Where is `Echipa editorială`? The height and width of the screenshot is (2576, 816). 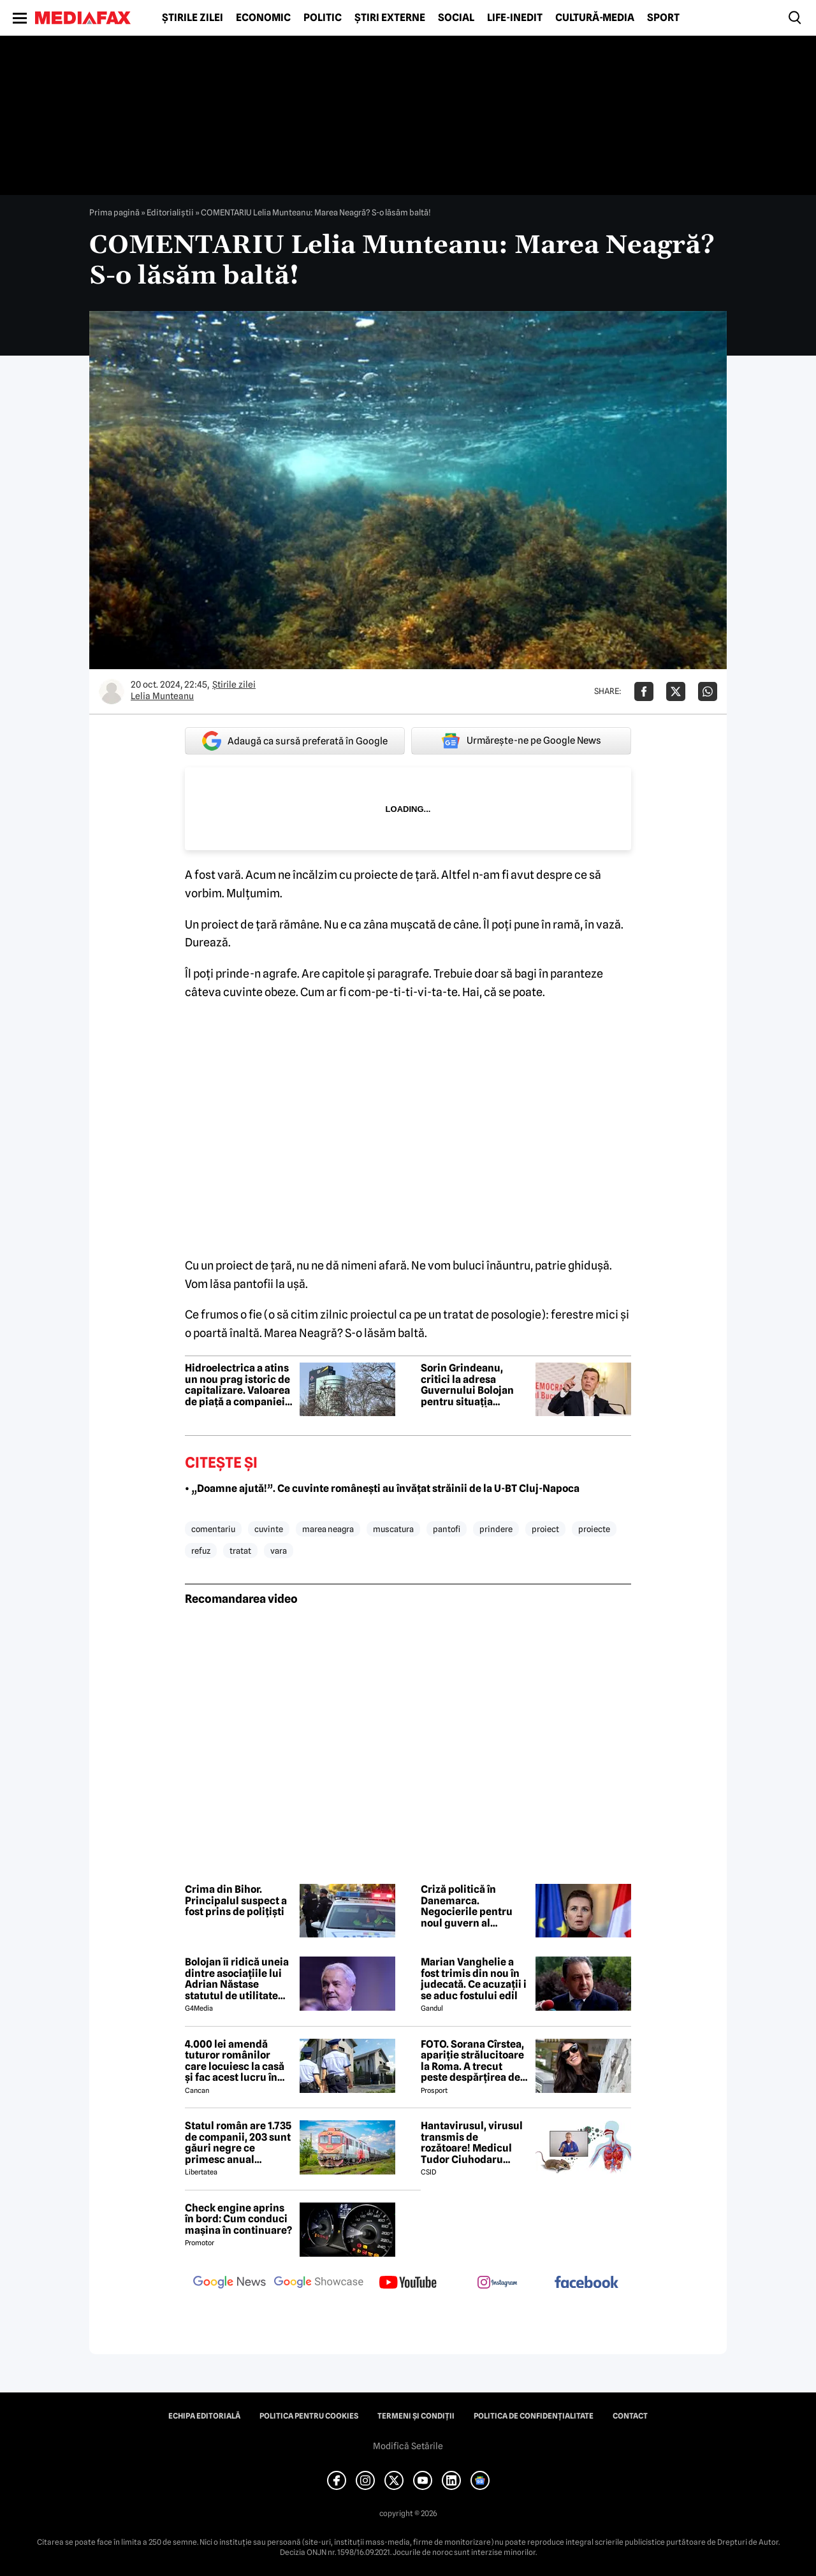
Echipa editorială is located at coordinates (204, 2416).